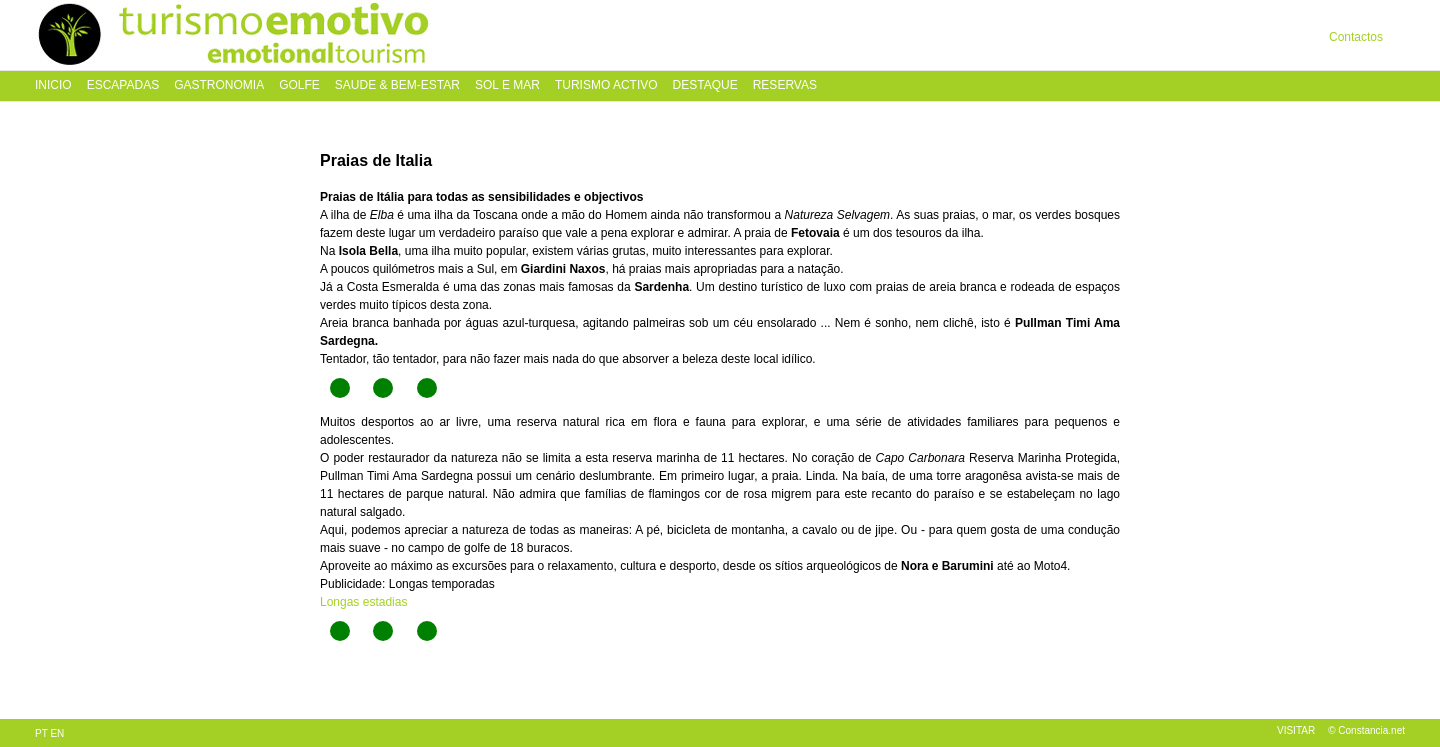 The height and width of the screenshot is (747, 1440). I want to click on Golfe, so click(299, 85).